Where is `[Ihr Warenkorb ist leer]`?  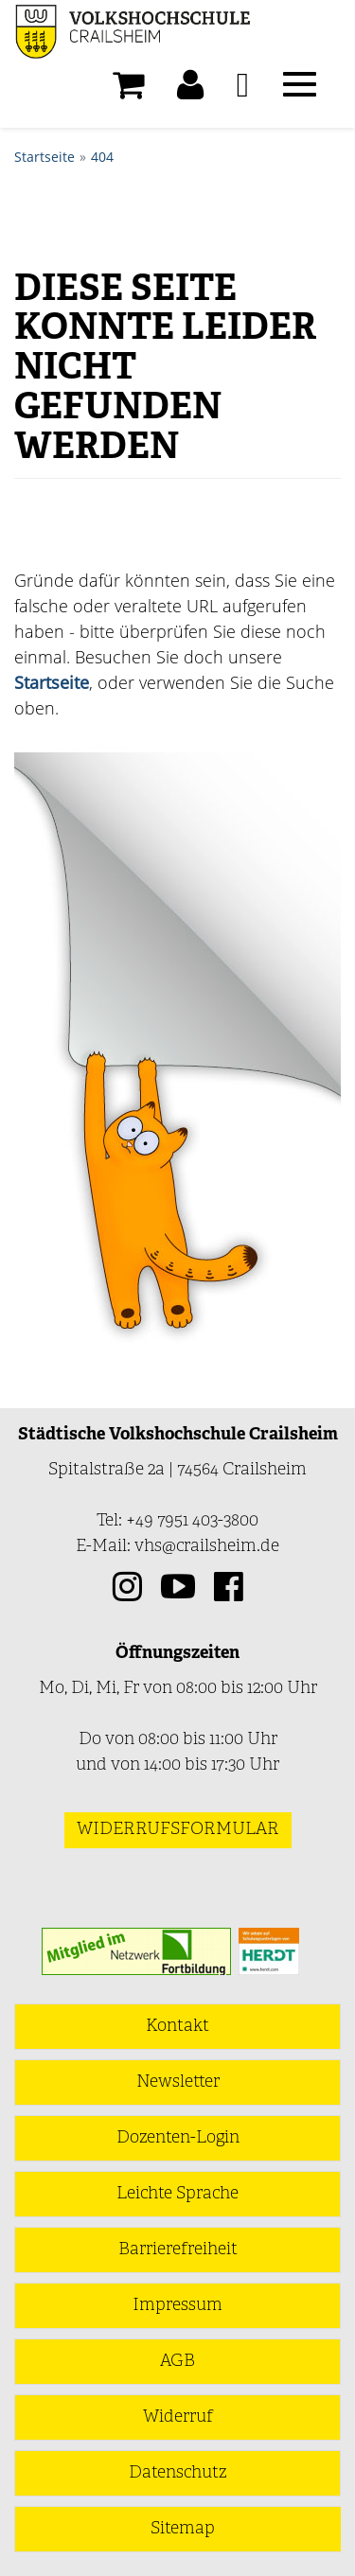
[Ihr Warenkorb ist leer] is located at coordinates (128, 90).